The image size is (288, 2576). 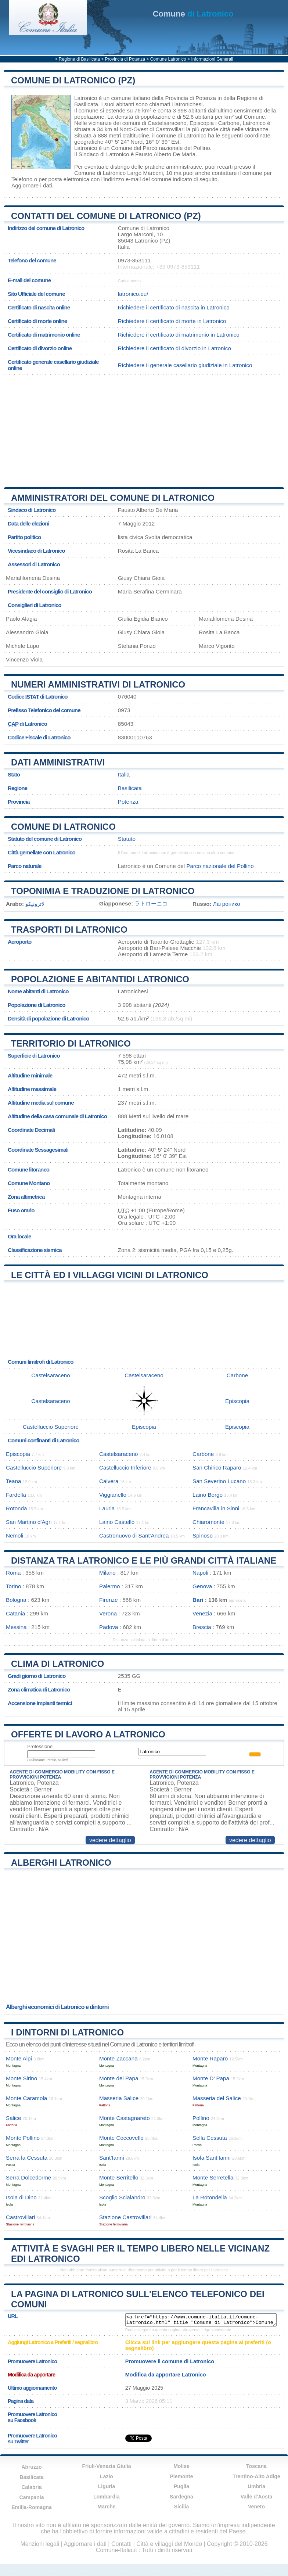 What do you see at coordinates (109, 1586) in the screenshot?
I see `Palermo` at bounding box center [109, 1586].